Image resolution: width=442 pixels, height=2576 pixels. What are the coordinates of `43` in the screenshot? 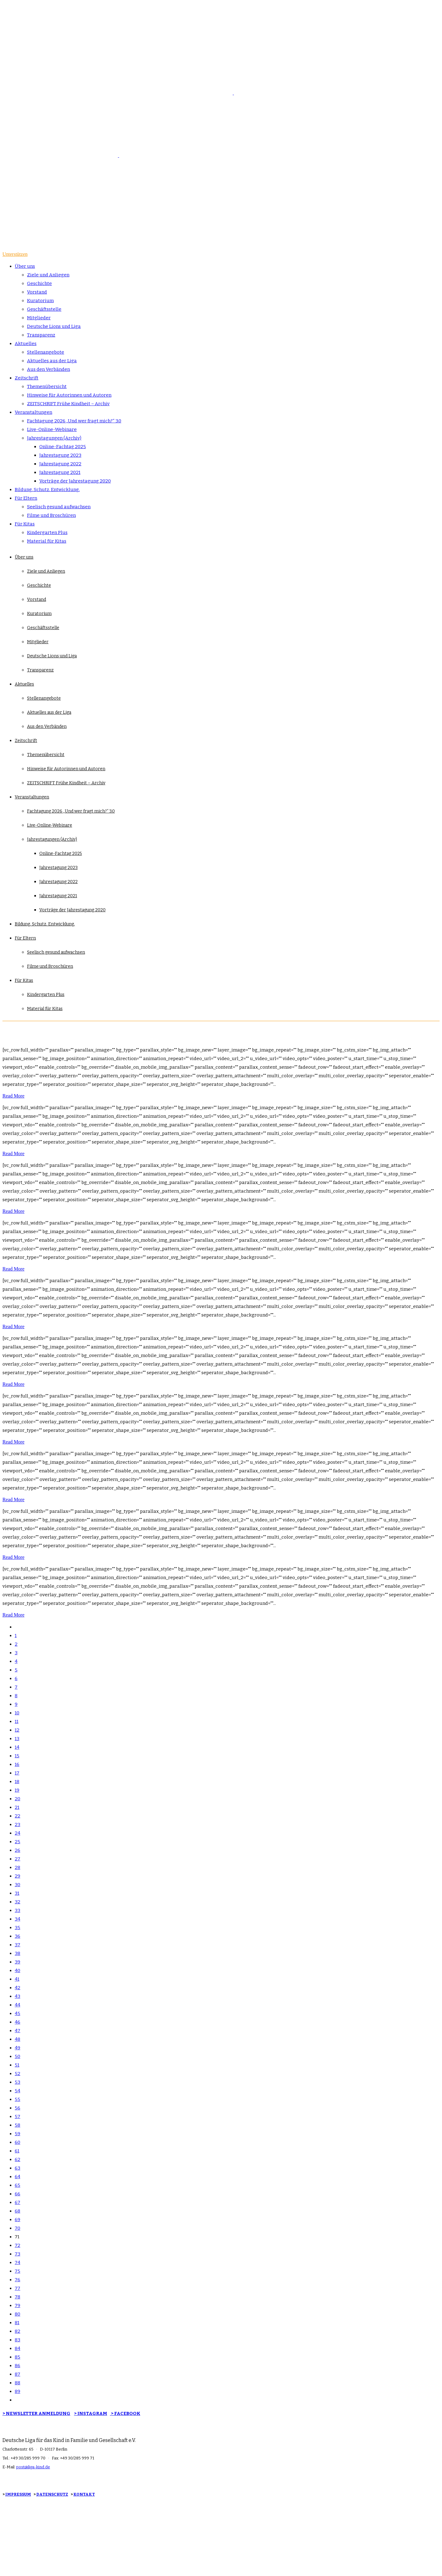 It's located at (17, 1996).